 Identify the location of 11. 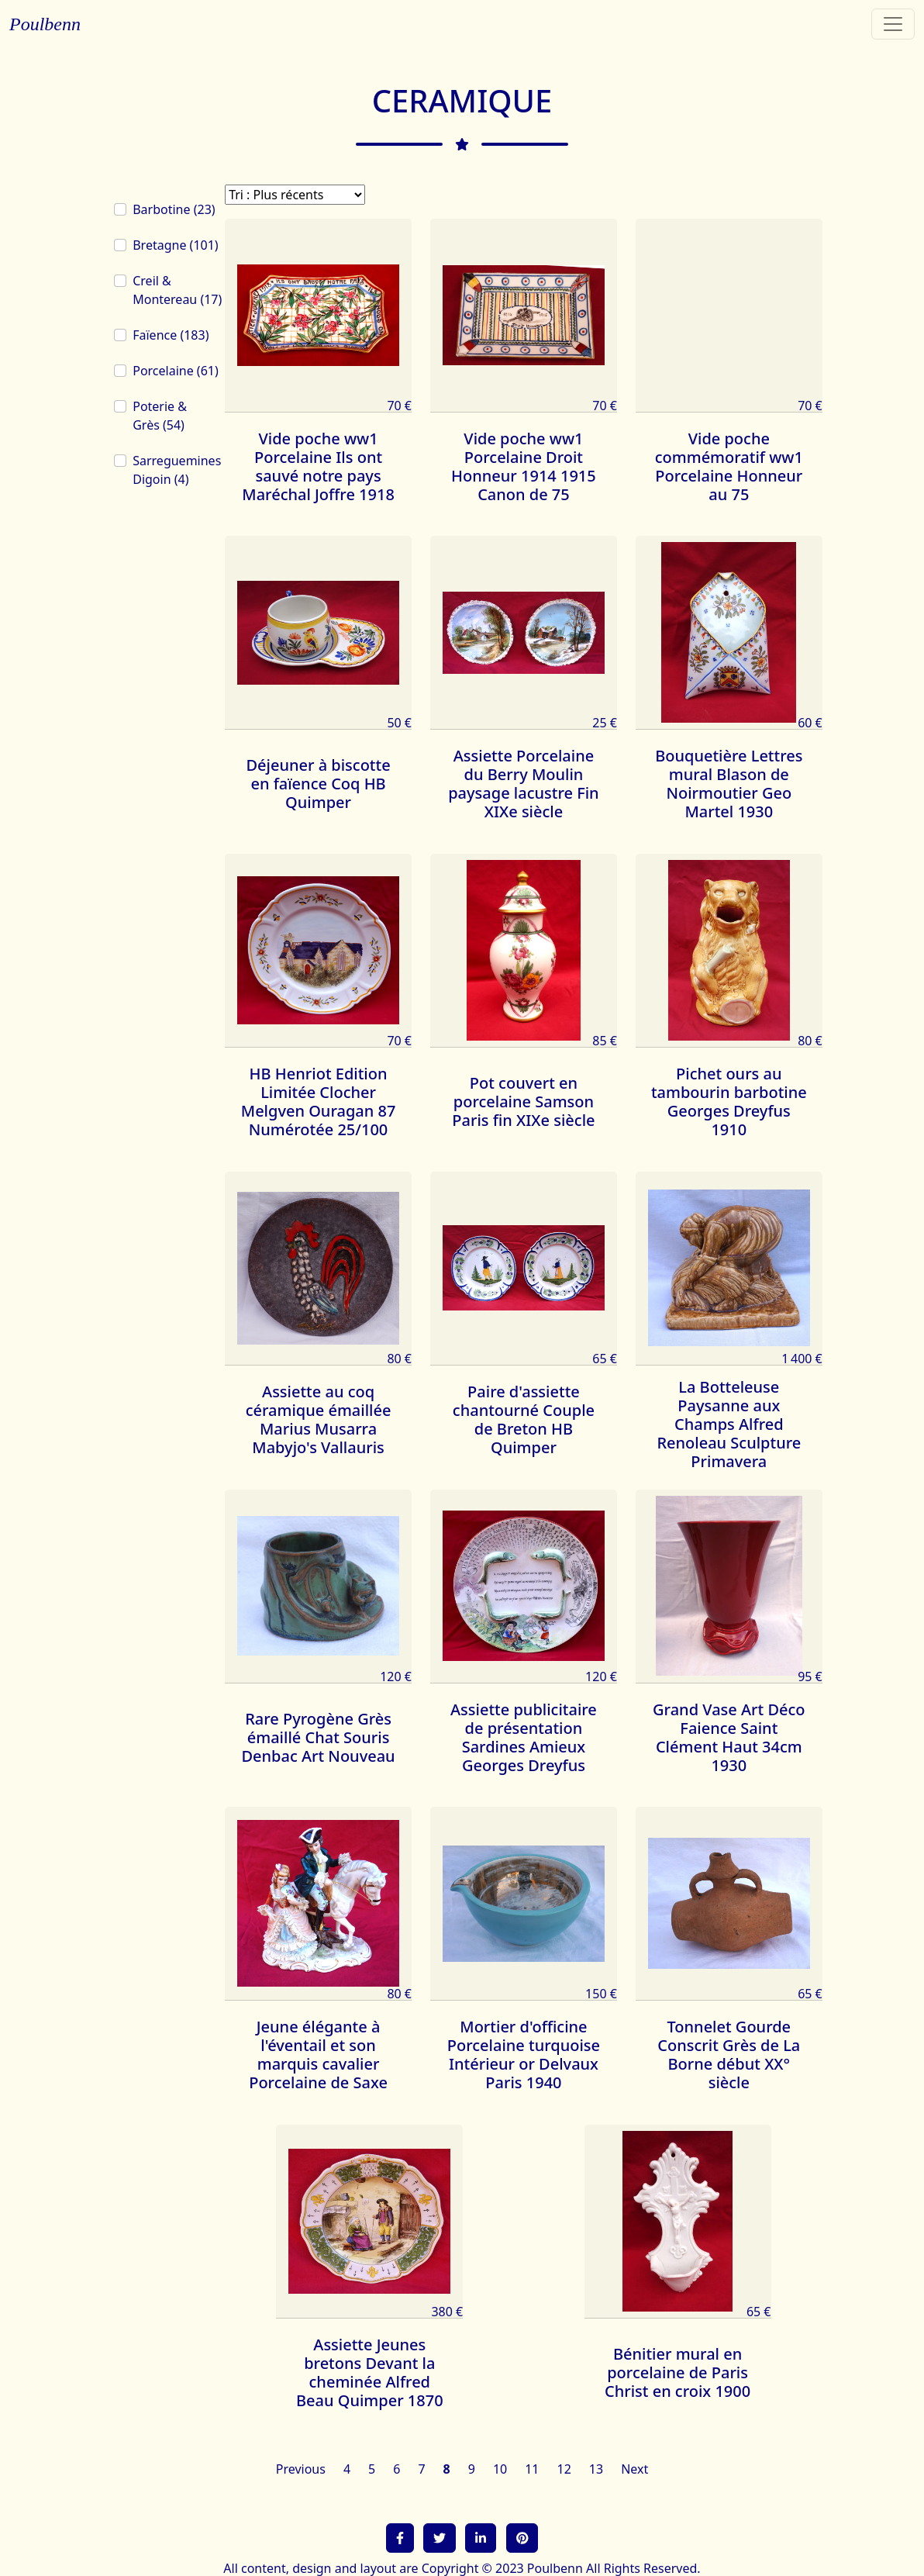
(532, 2469).